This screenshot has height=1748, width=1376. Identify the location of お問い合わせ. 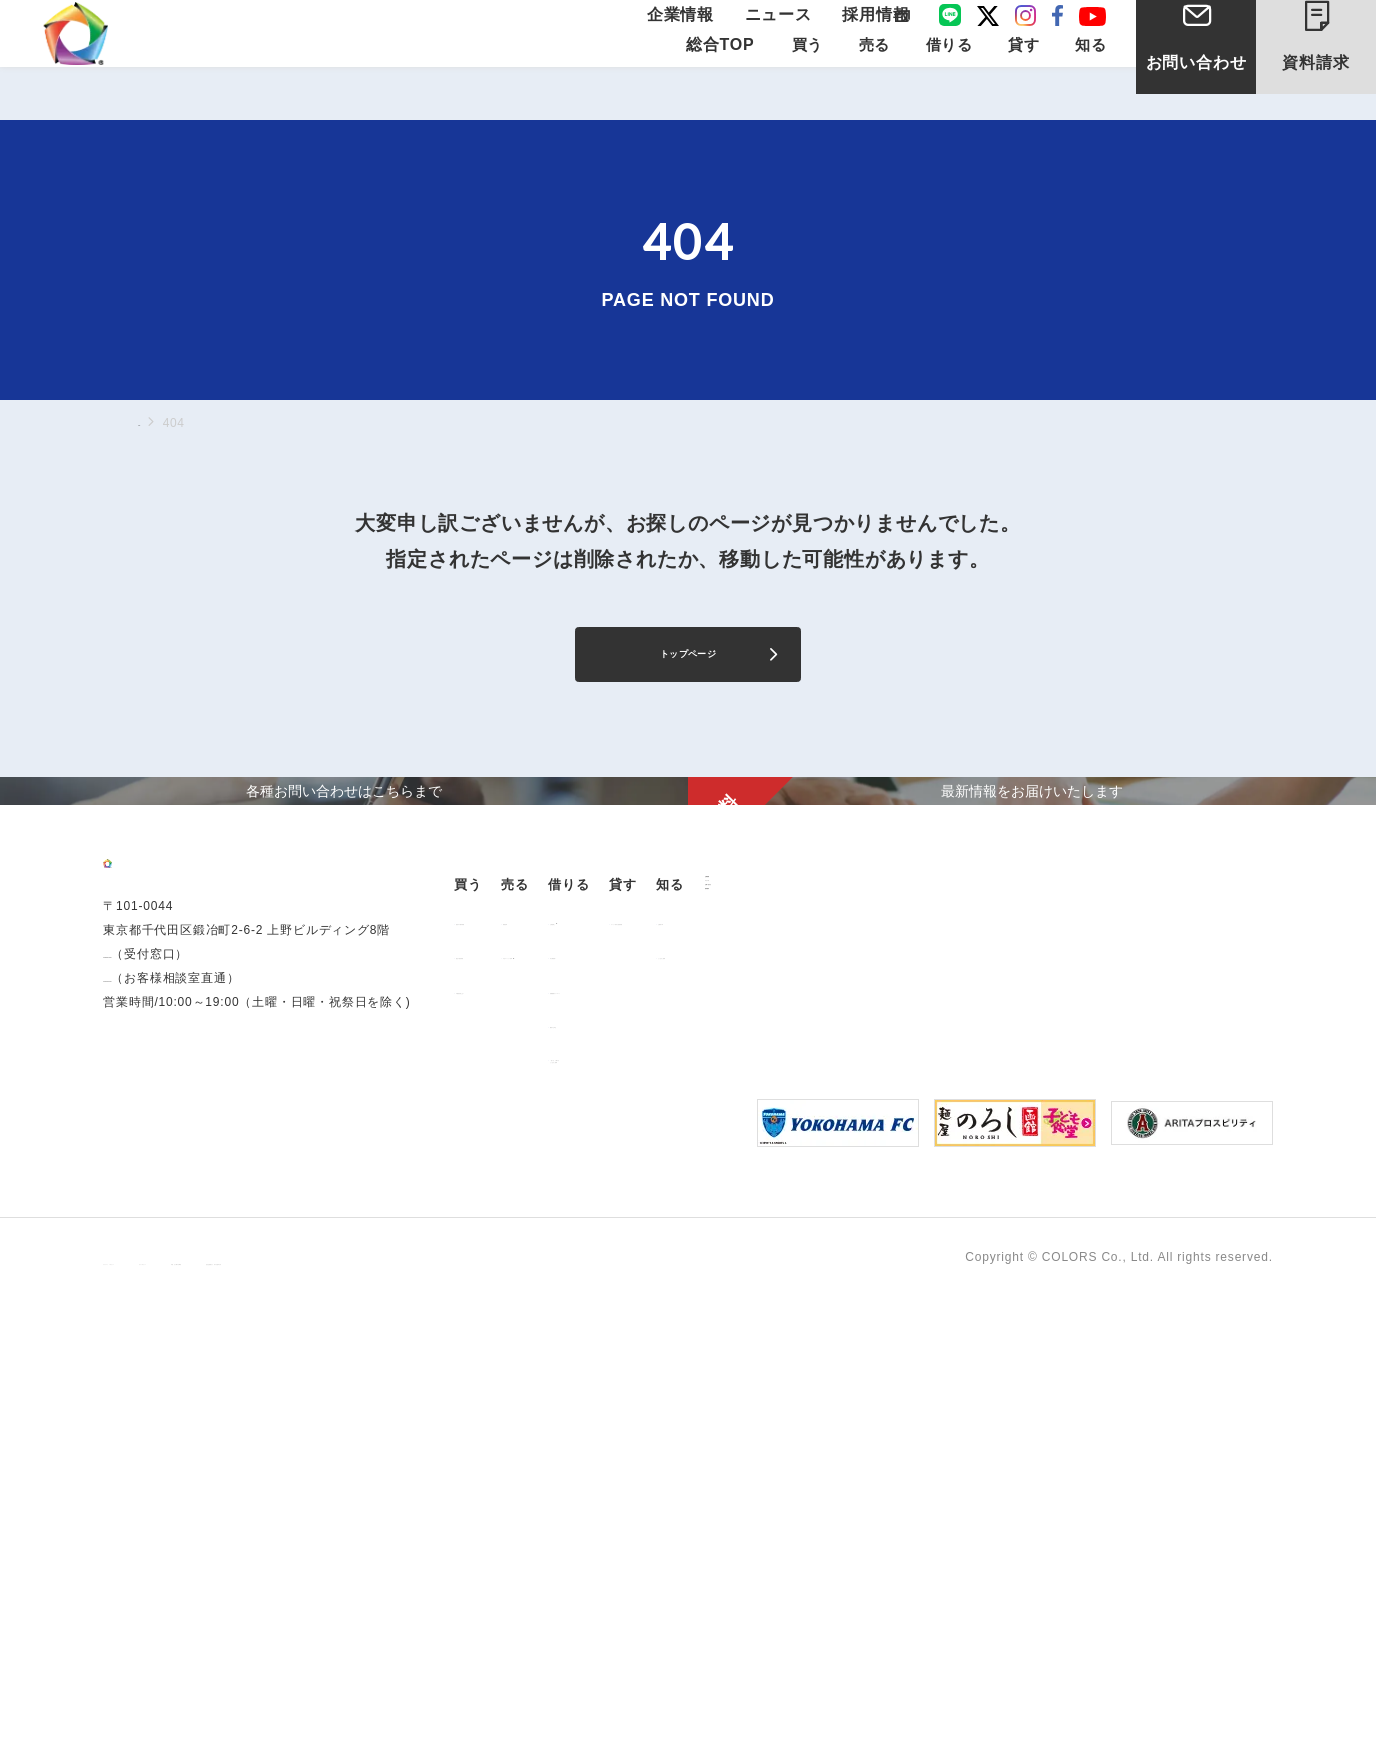
(1196, 88).